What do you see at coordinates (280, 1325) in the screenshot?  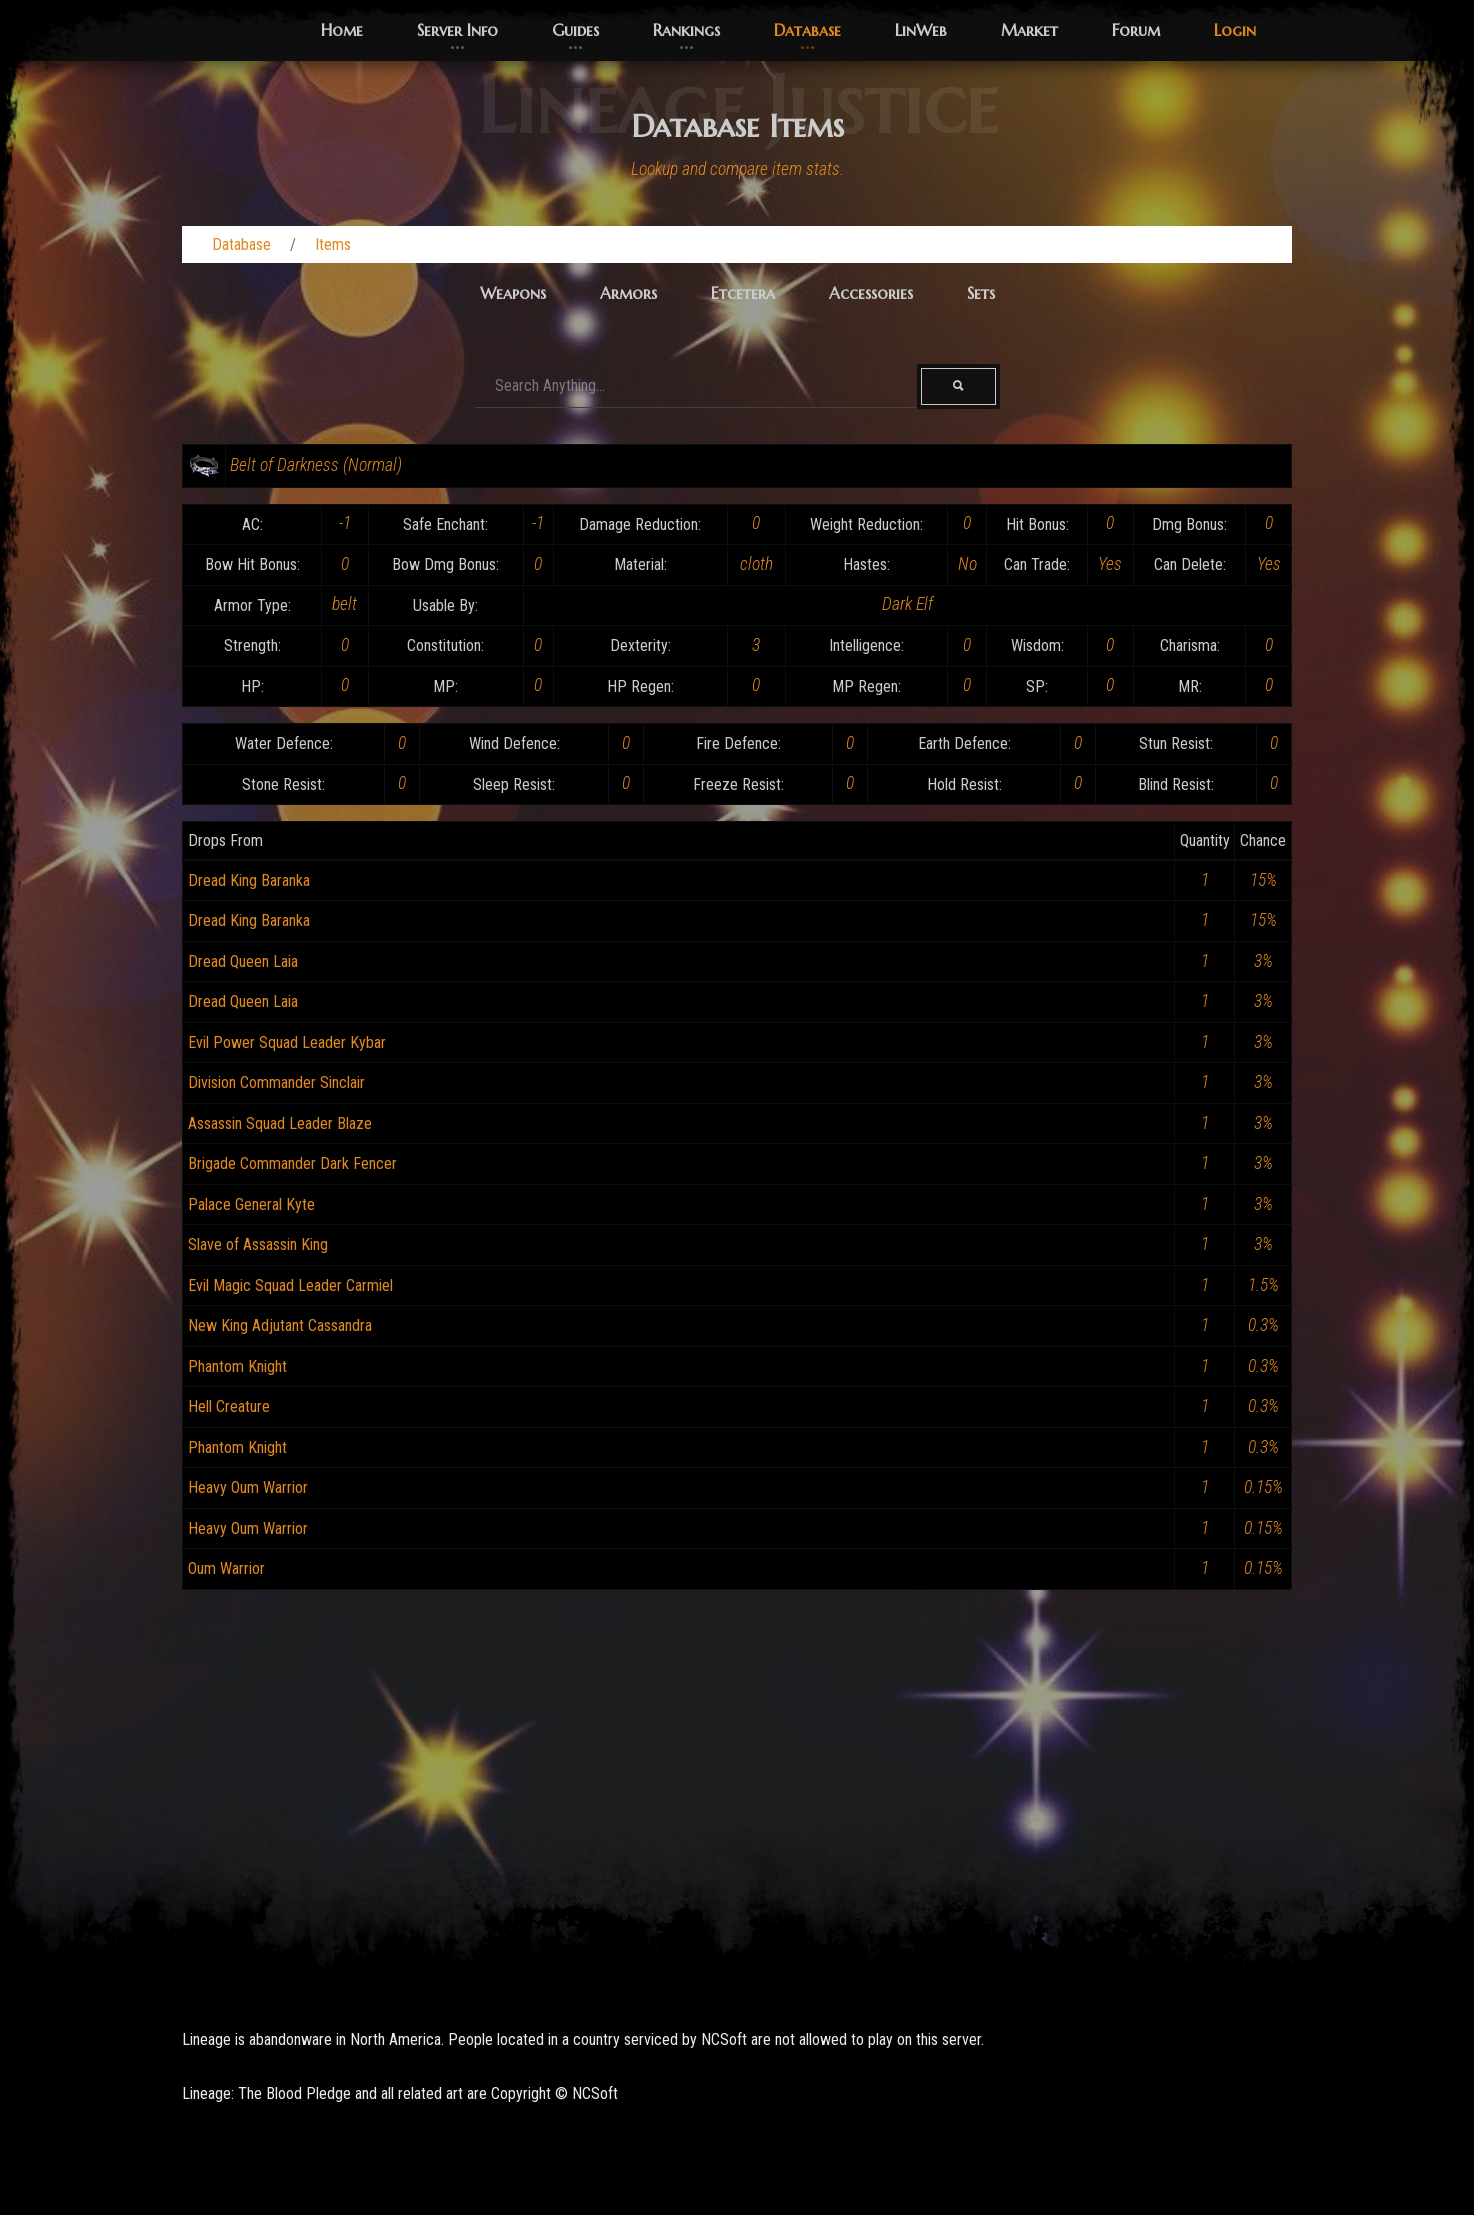 I see `New King Adjutant Cassandra` at bounding box center [280, 1325].